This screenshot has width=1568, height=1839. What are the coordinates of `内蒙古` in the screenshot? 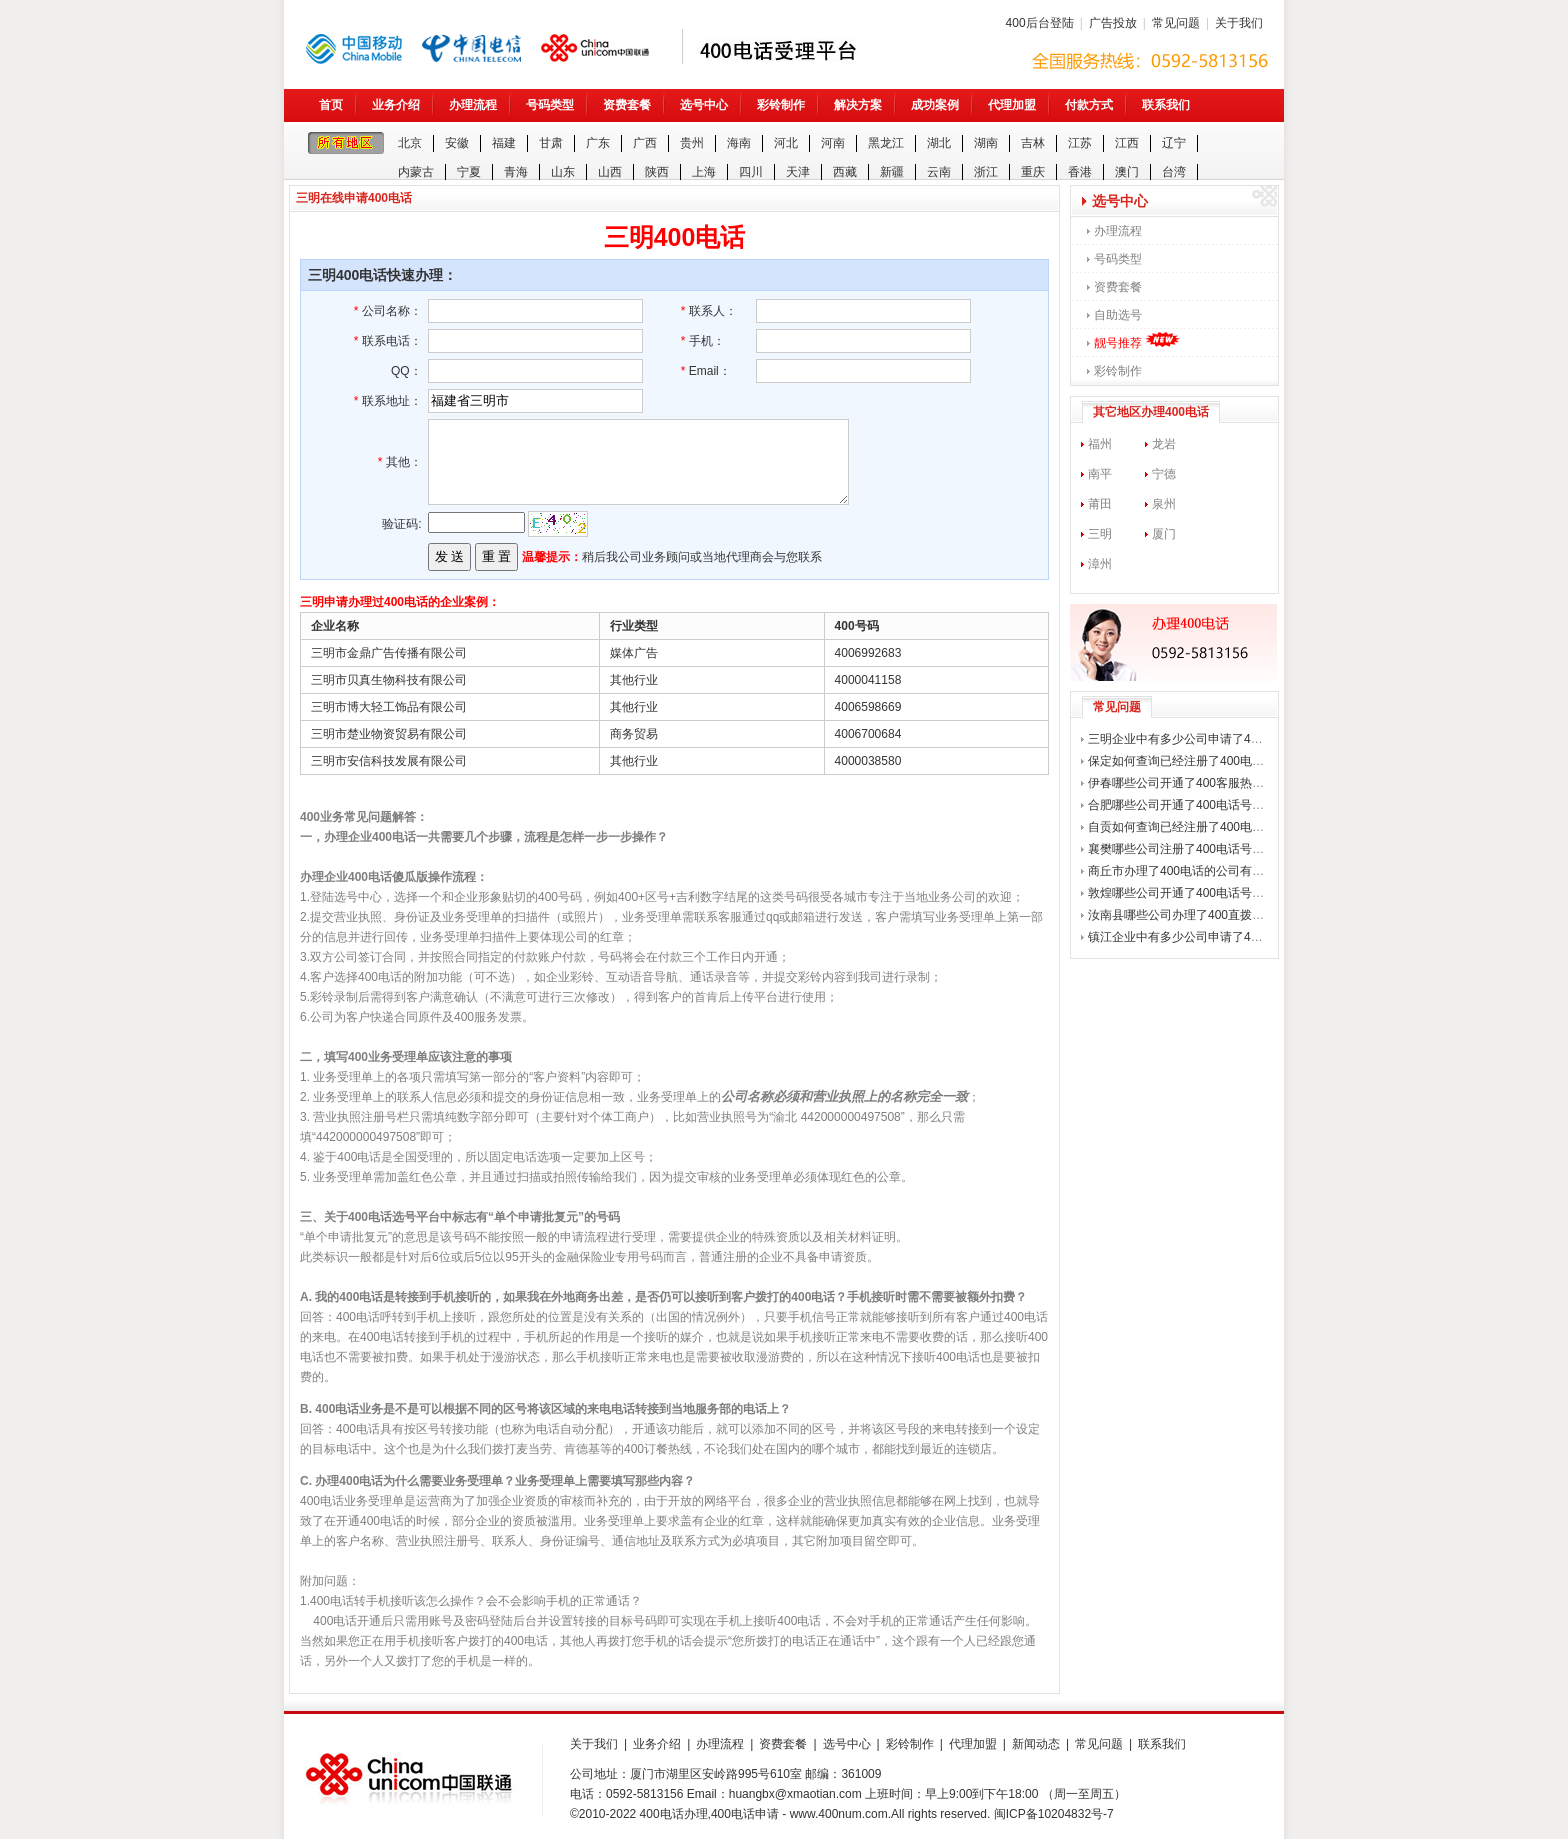 It's located at (416, 172).